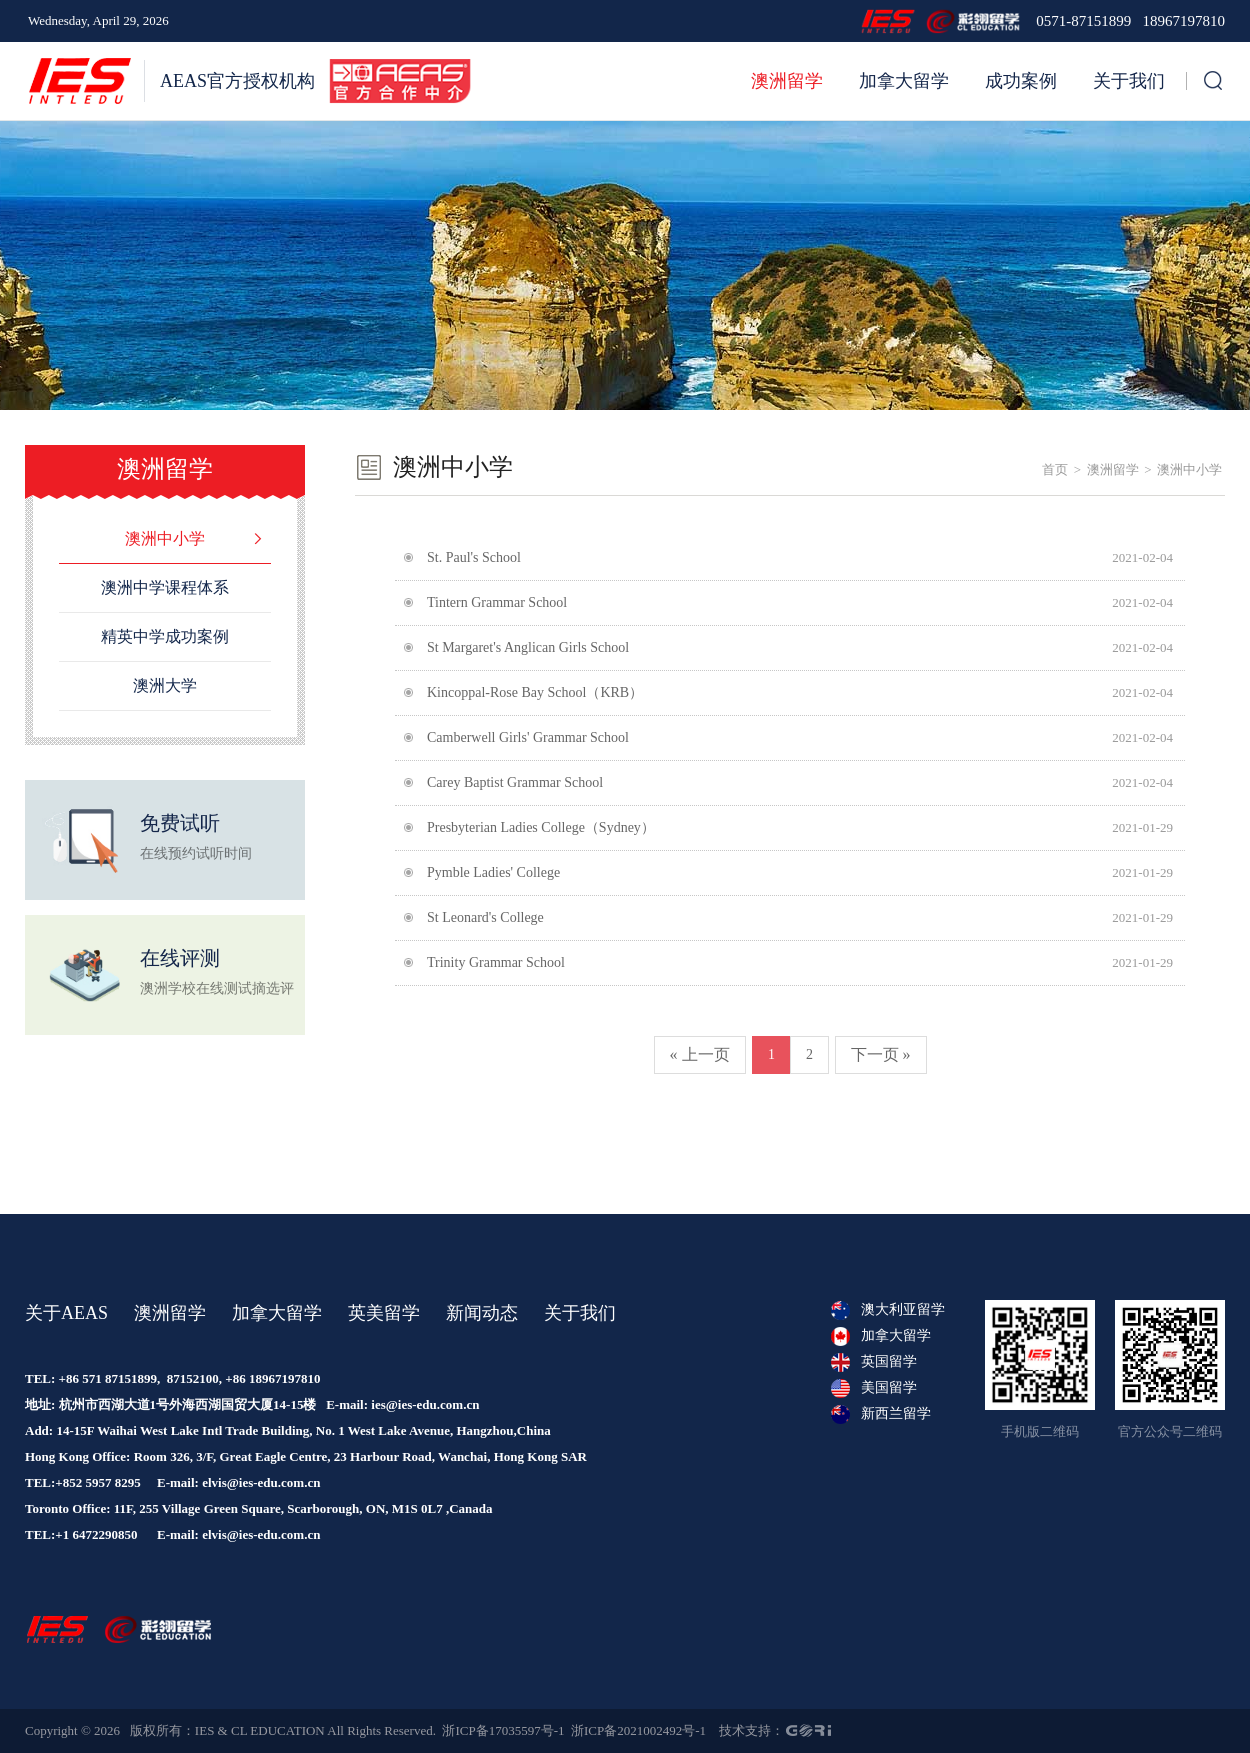 The image size is (1250, 1753). Describe the element at coordinates (874, 1388) in the screenshot. I see `美国留学` at that location.